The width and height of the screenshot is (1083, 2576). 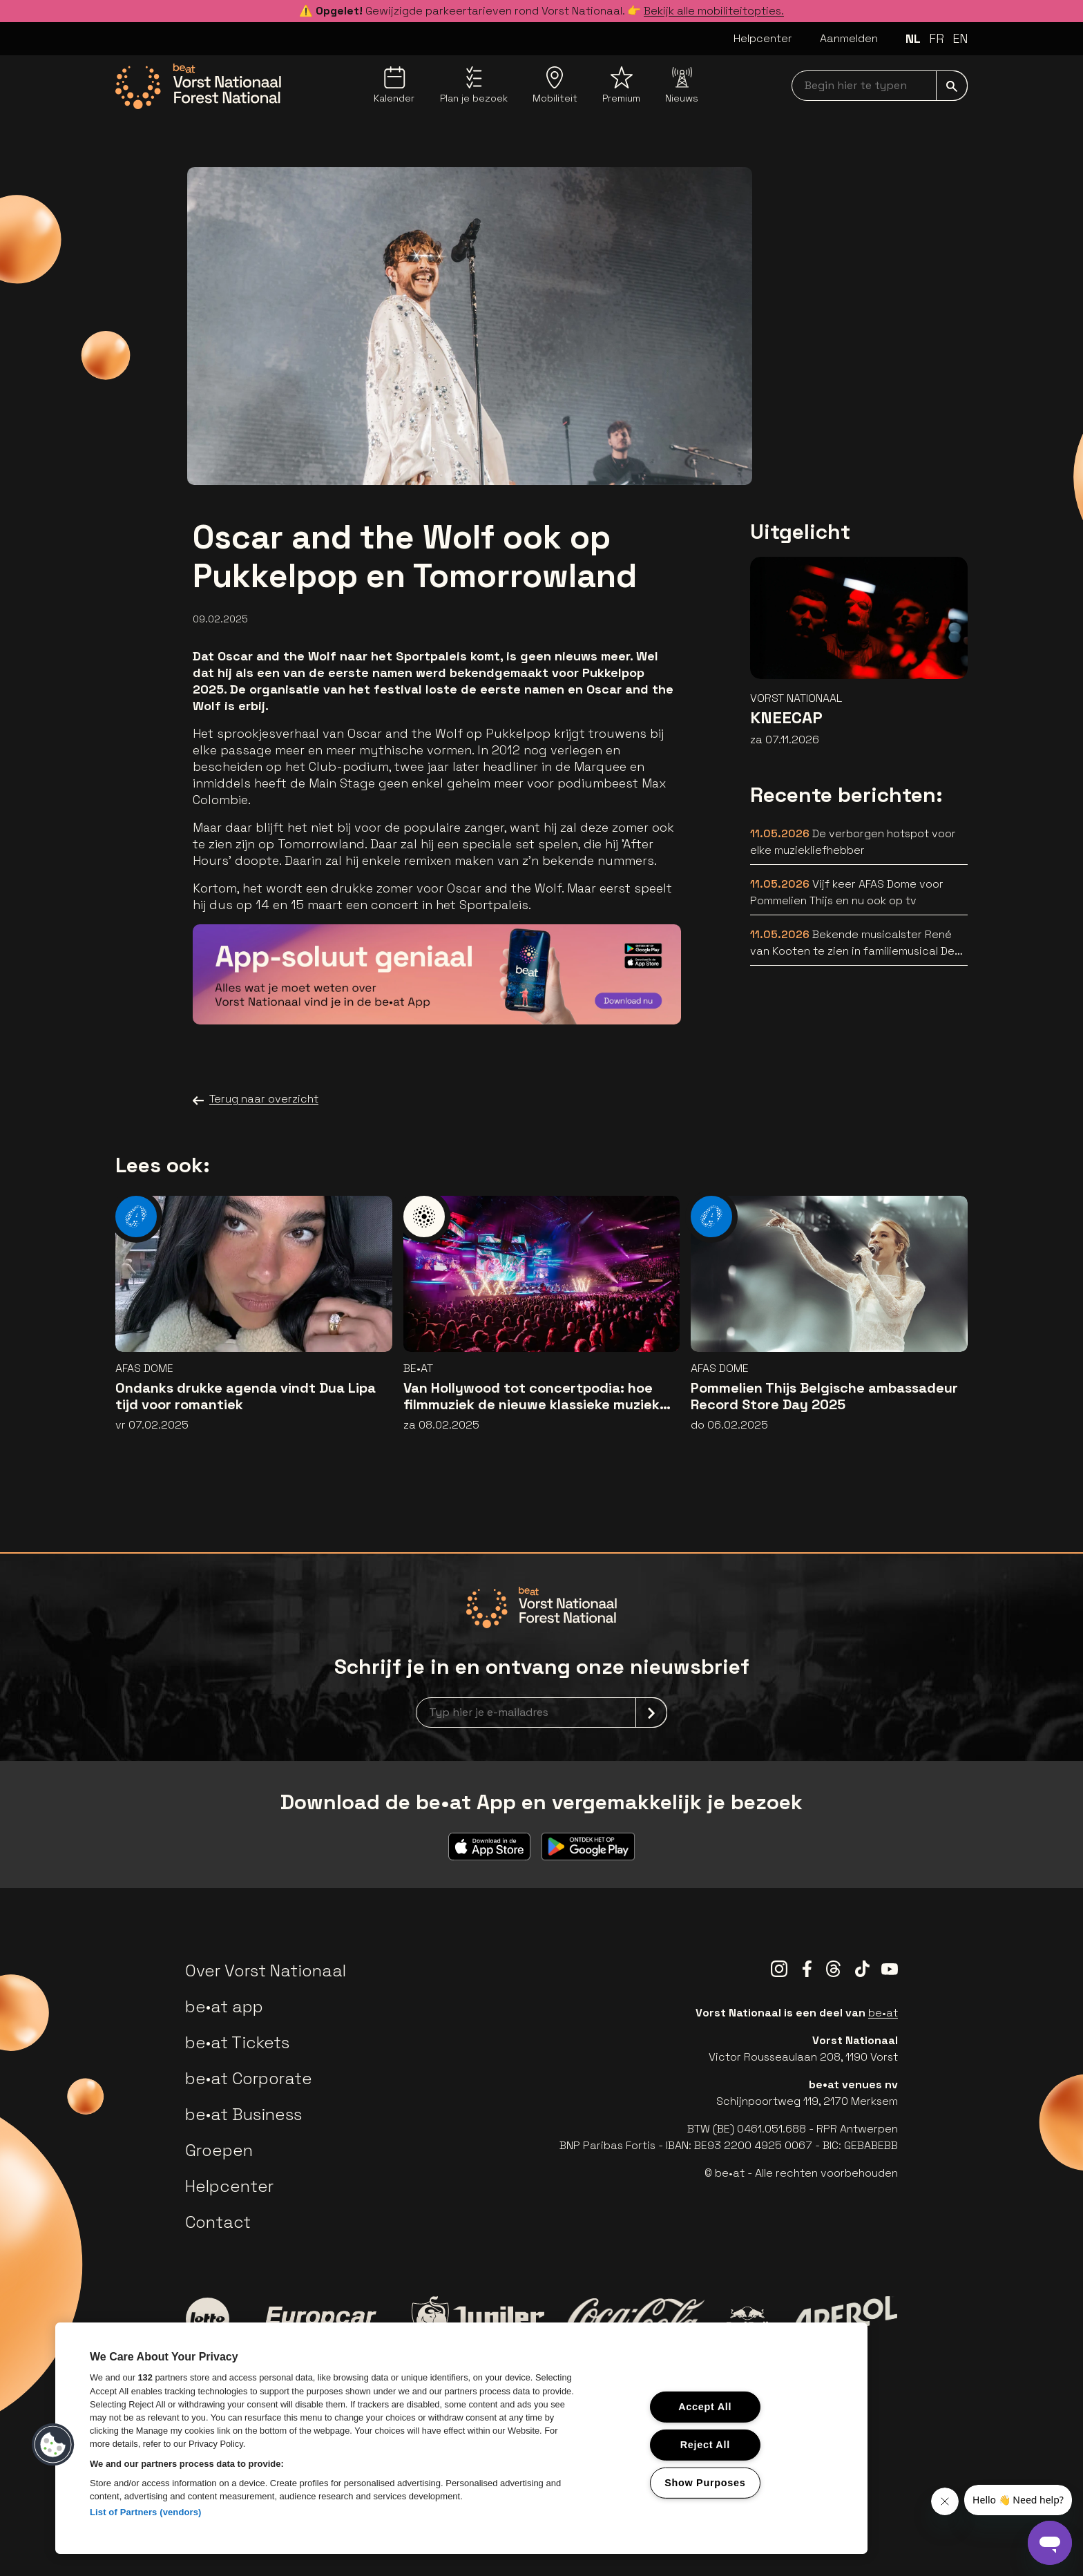 I want to click on Contact, so click(x=218, y=2222).